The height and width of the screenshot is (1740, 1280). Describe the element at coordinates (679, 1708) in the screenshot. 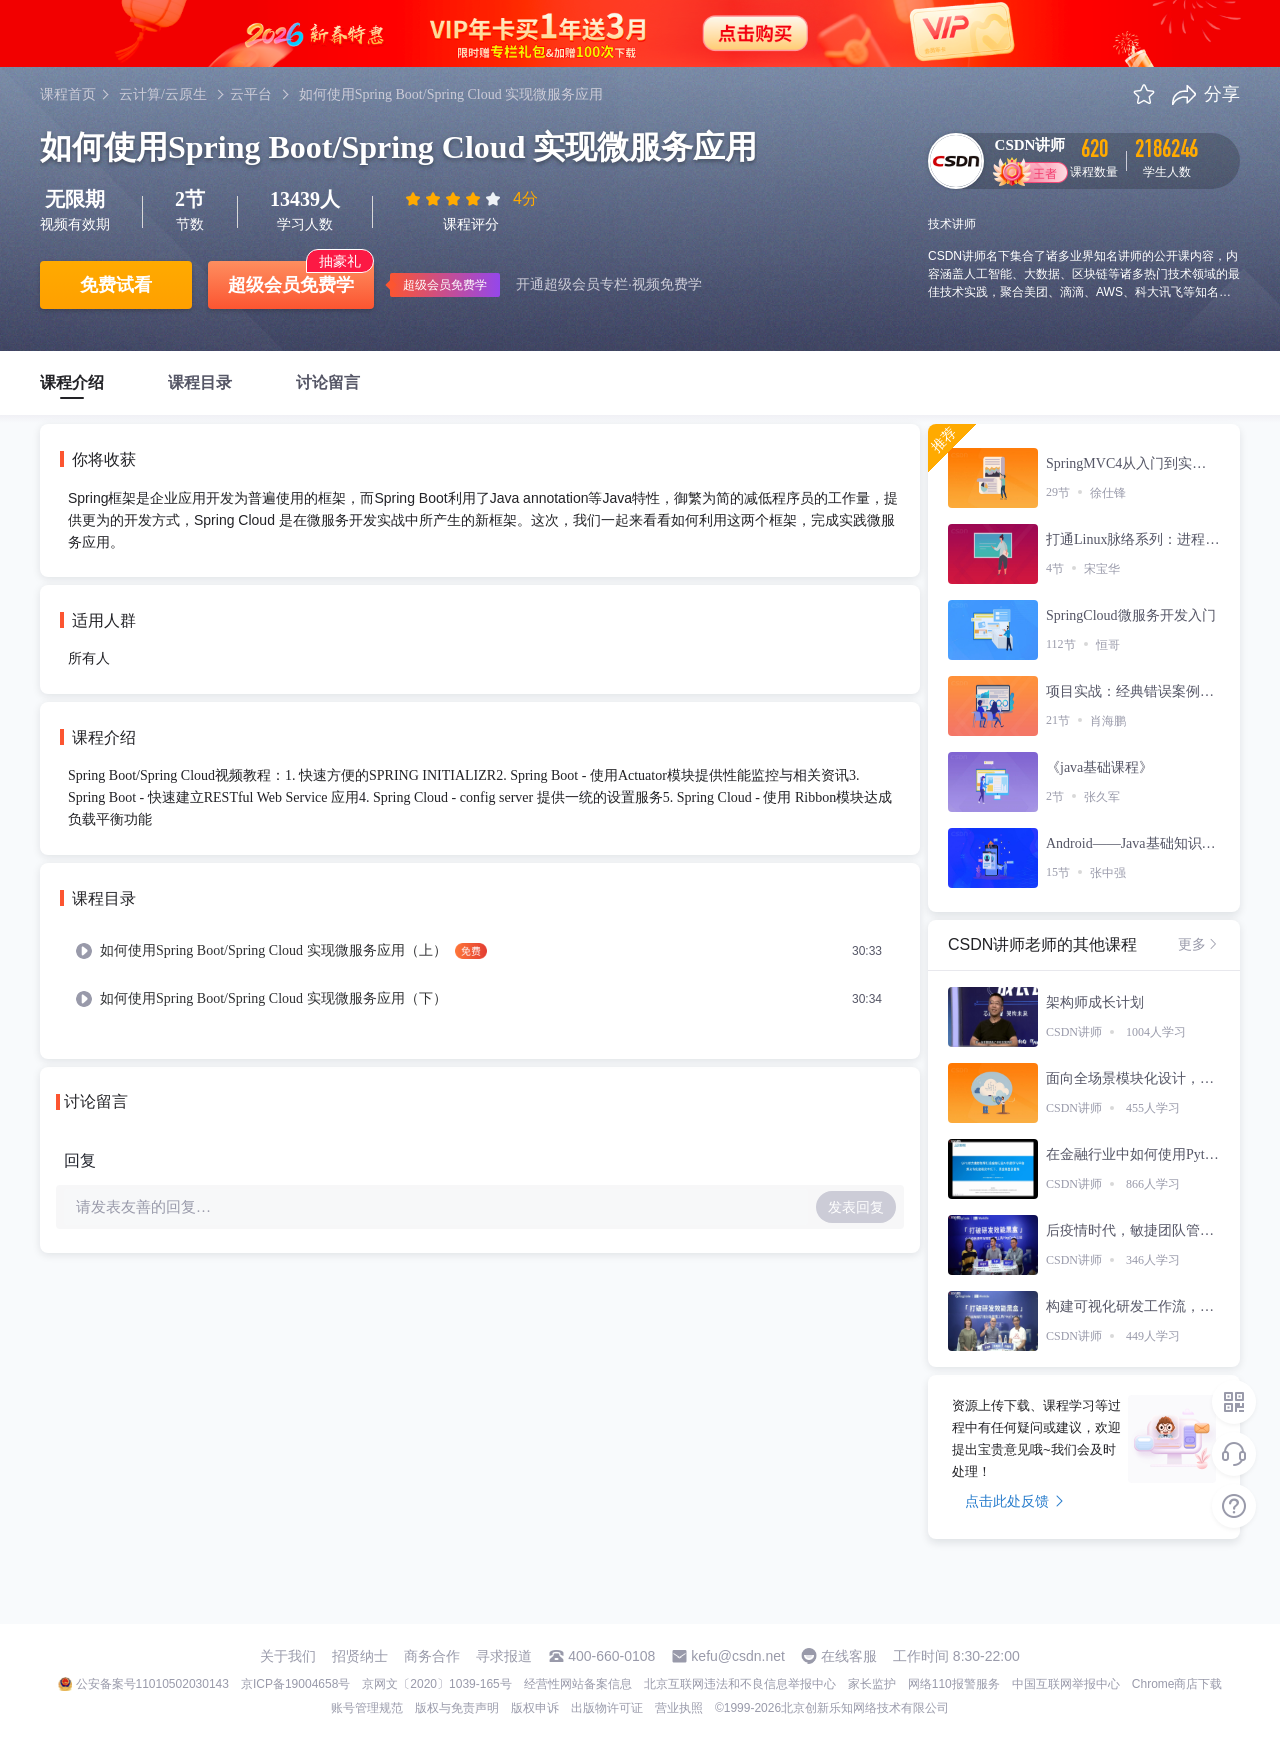

I see `营业执照` at that location.